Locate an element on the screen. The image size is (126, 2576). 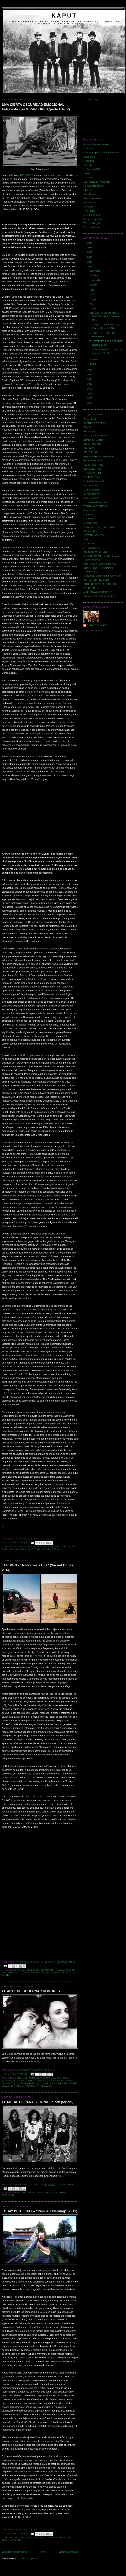
mayo is located at coordinates (93, 299).